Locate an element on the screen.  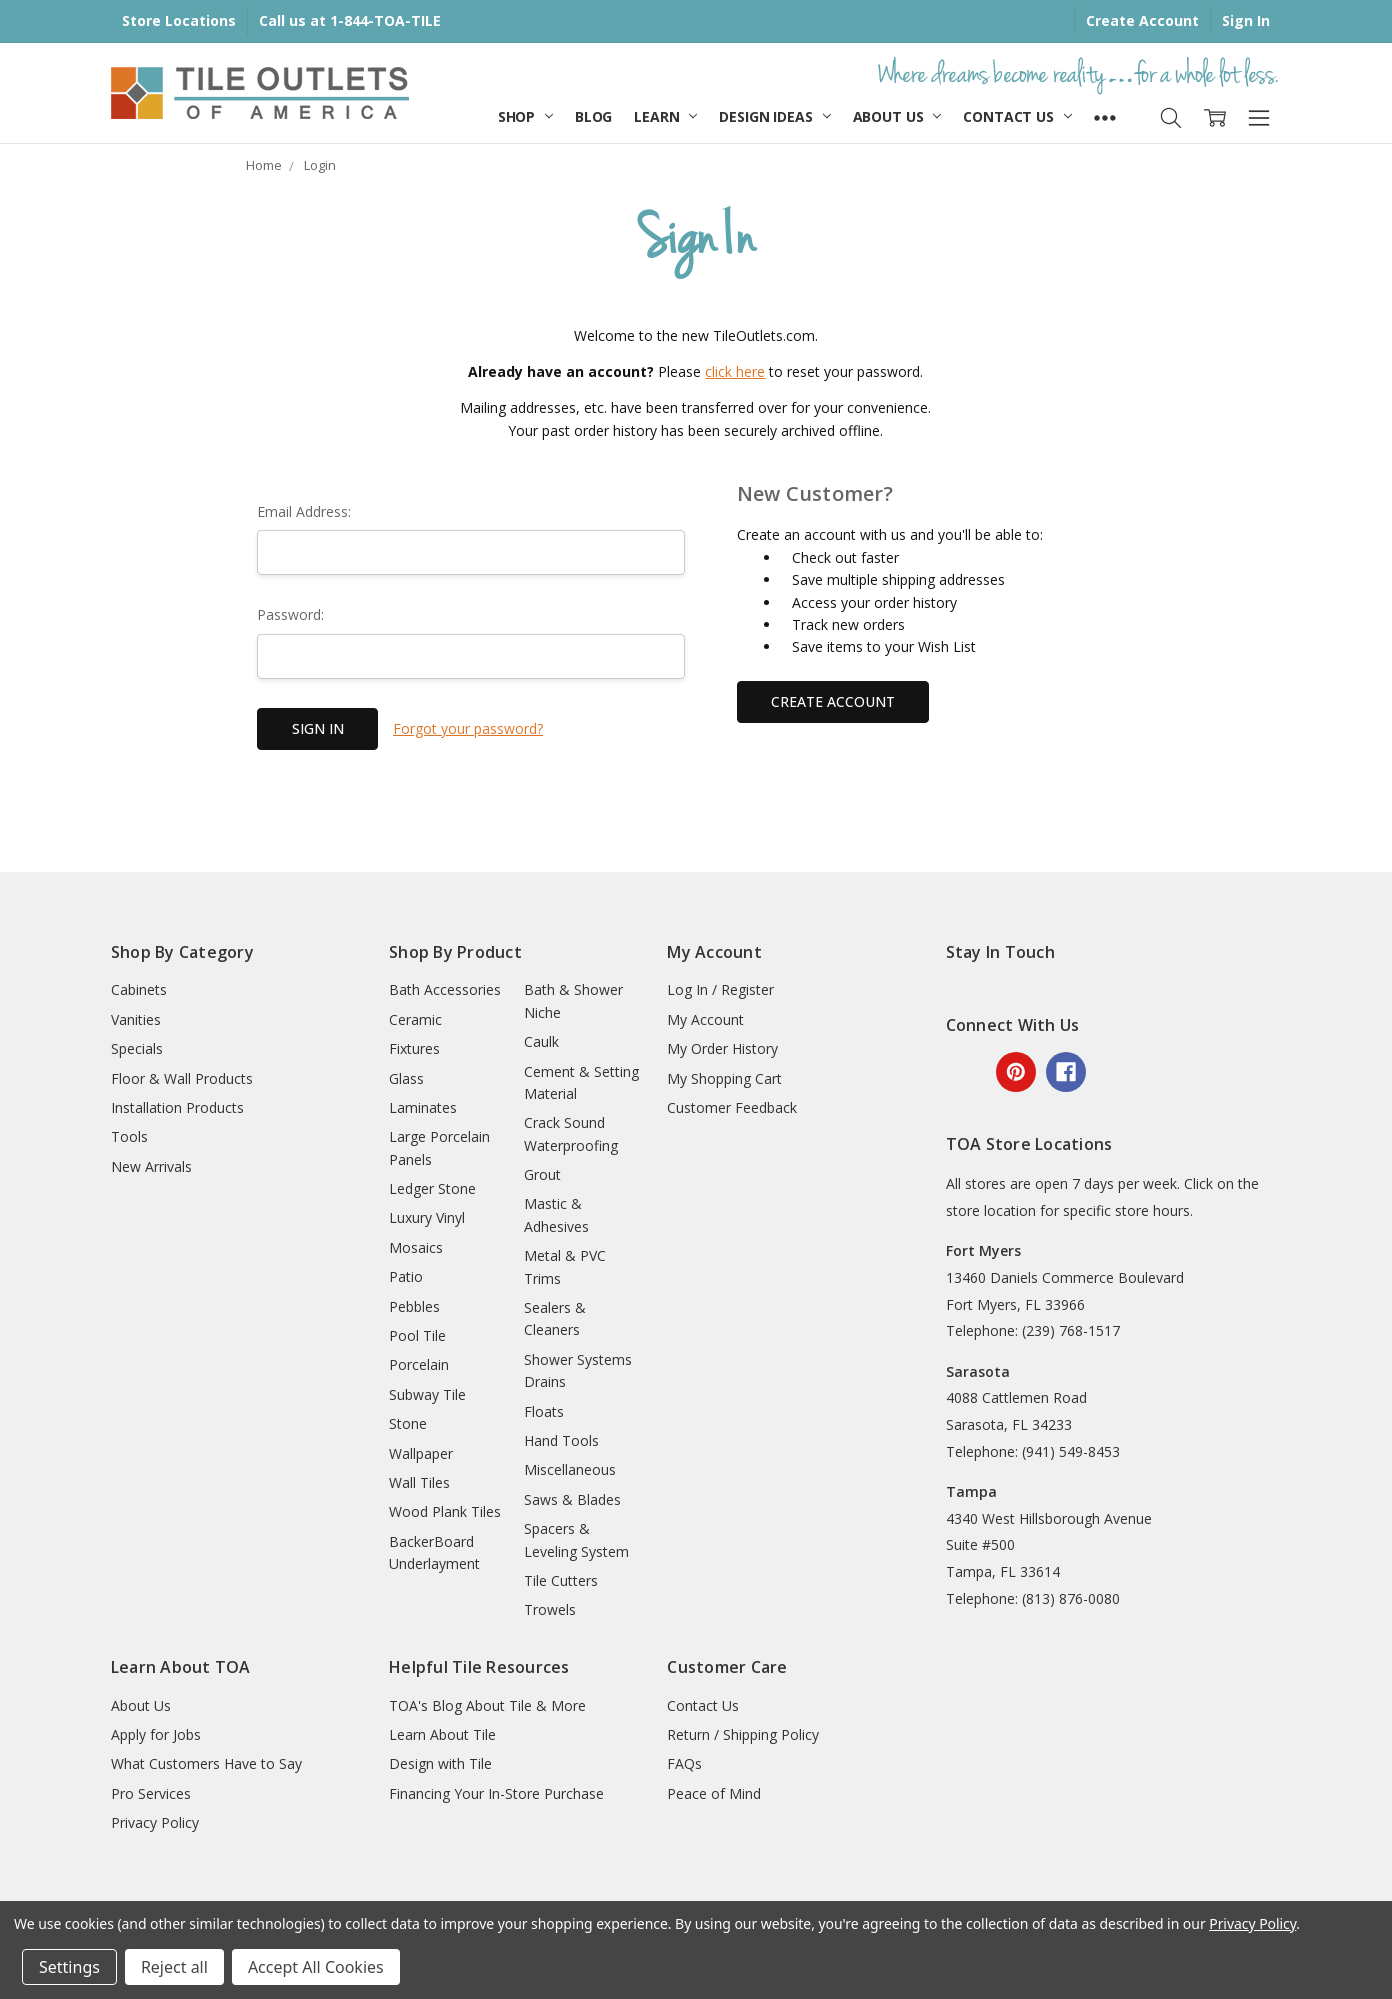
Floats is located at coordinates (544, 1411).